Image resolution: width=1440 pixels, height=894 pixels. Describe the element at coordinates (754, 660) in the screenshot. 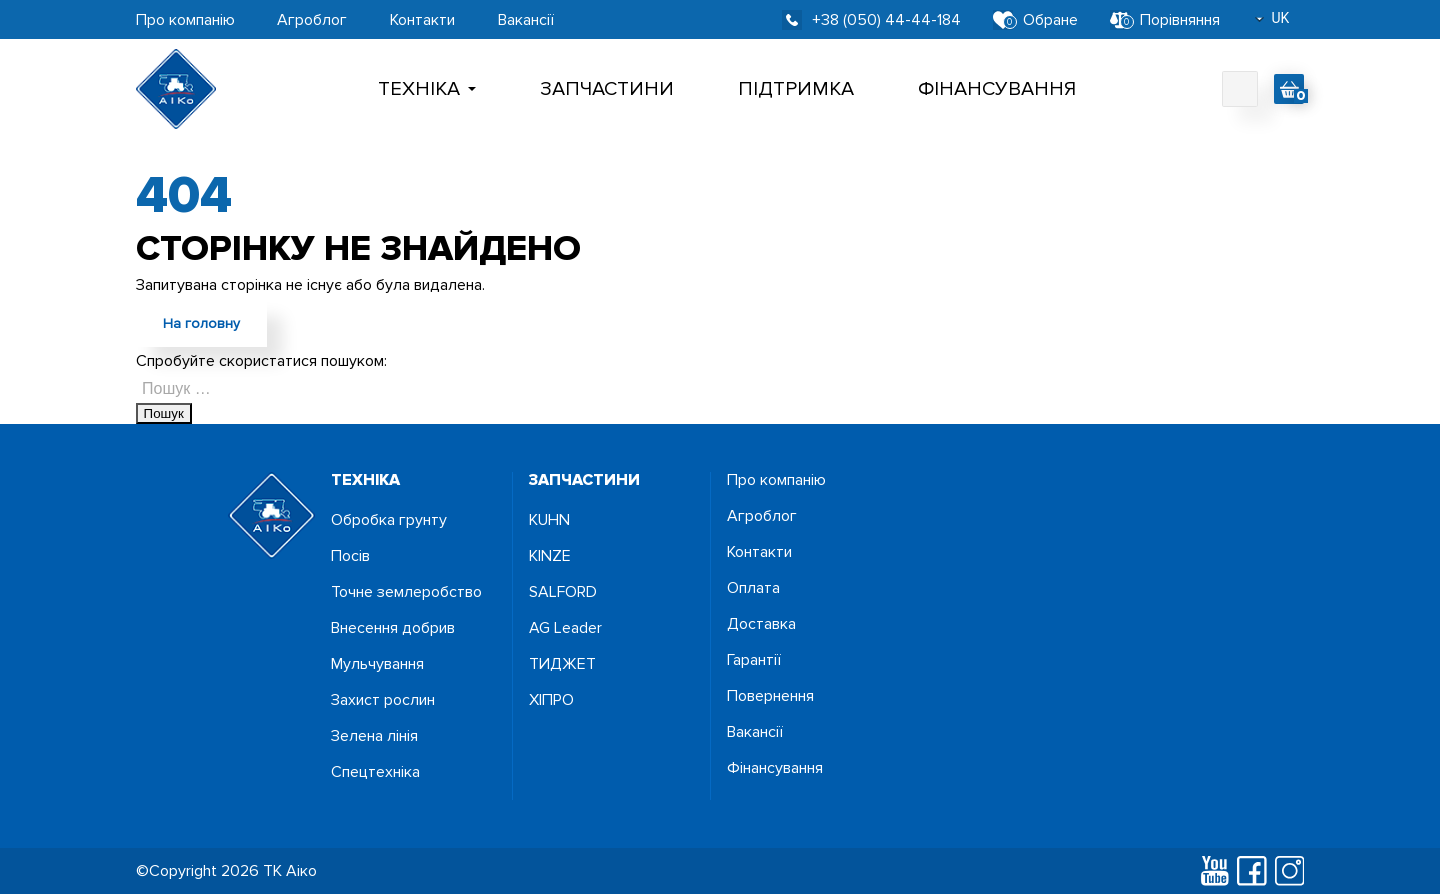

I see `Гарантії` at that location.